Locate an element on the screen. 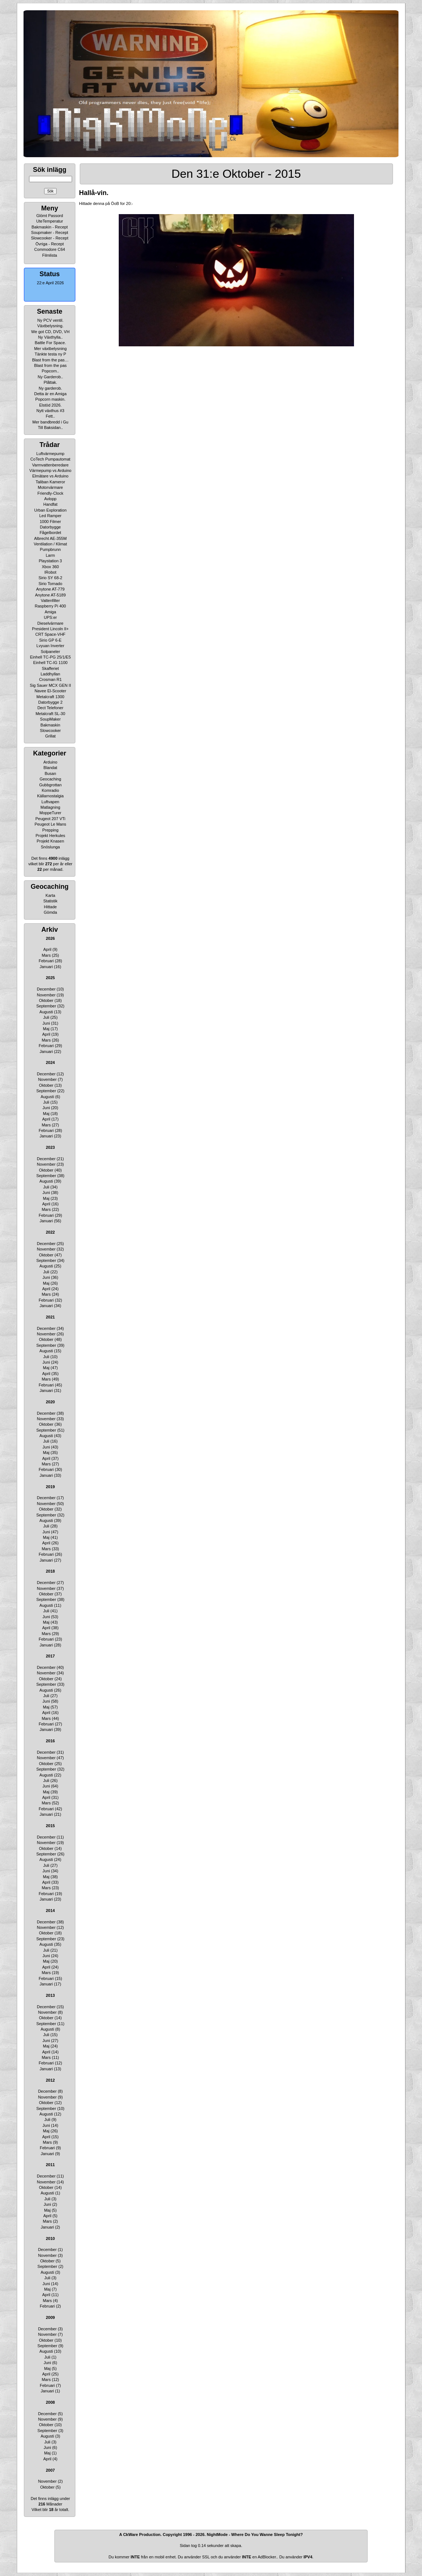 Image resolution: width=422 pixels, height=2576 pixels. 2019 is located at coordinates (50, 1486).